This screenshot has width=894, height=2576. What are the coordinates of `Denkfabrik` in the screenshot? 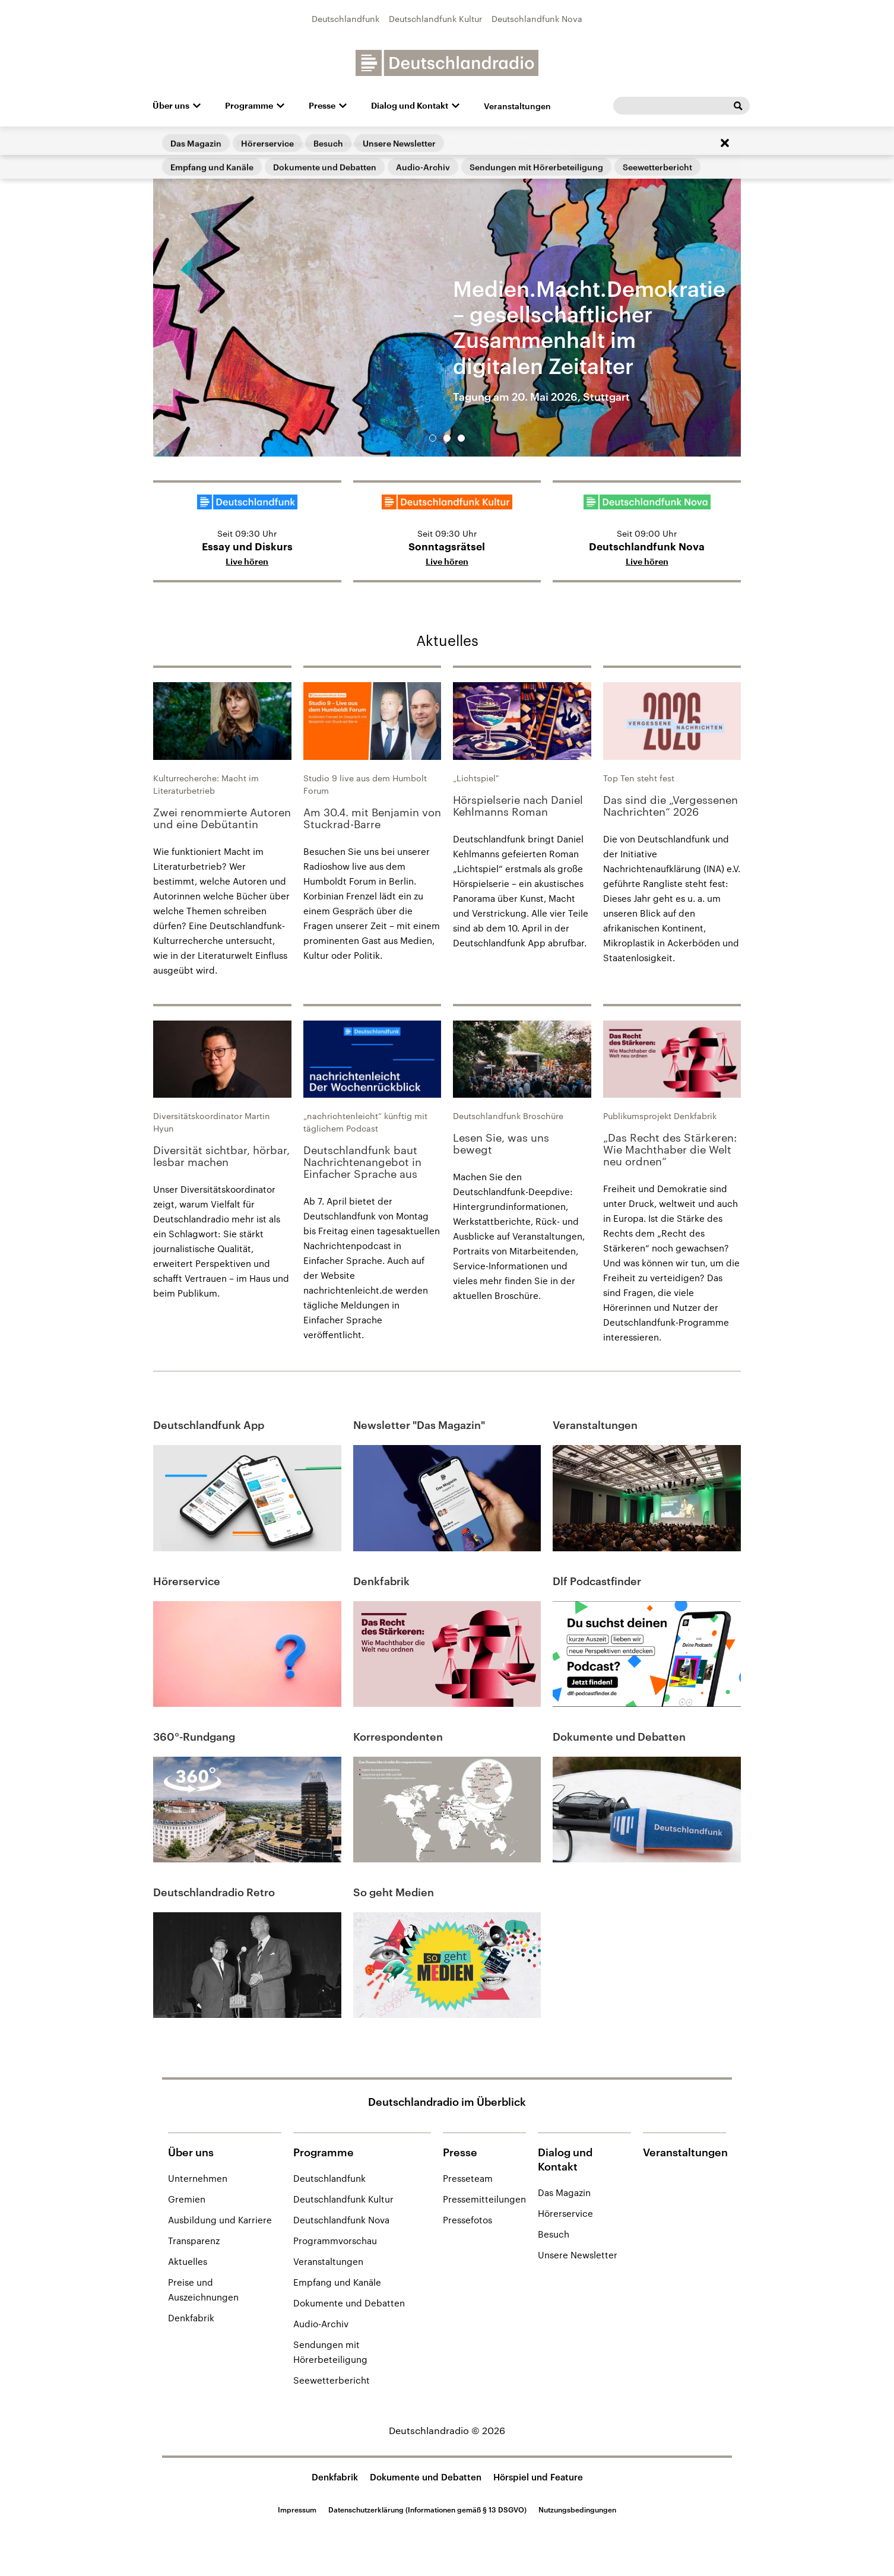 It's located at (191, 2317).